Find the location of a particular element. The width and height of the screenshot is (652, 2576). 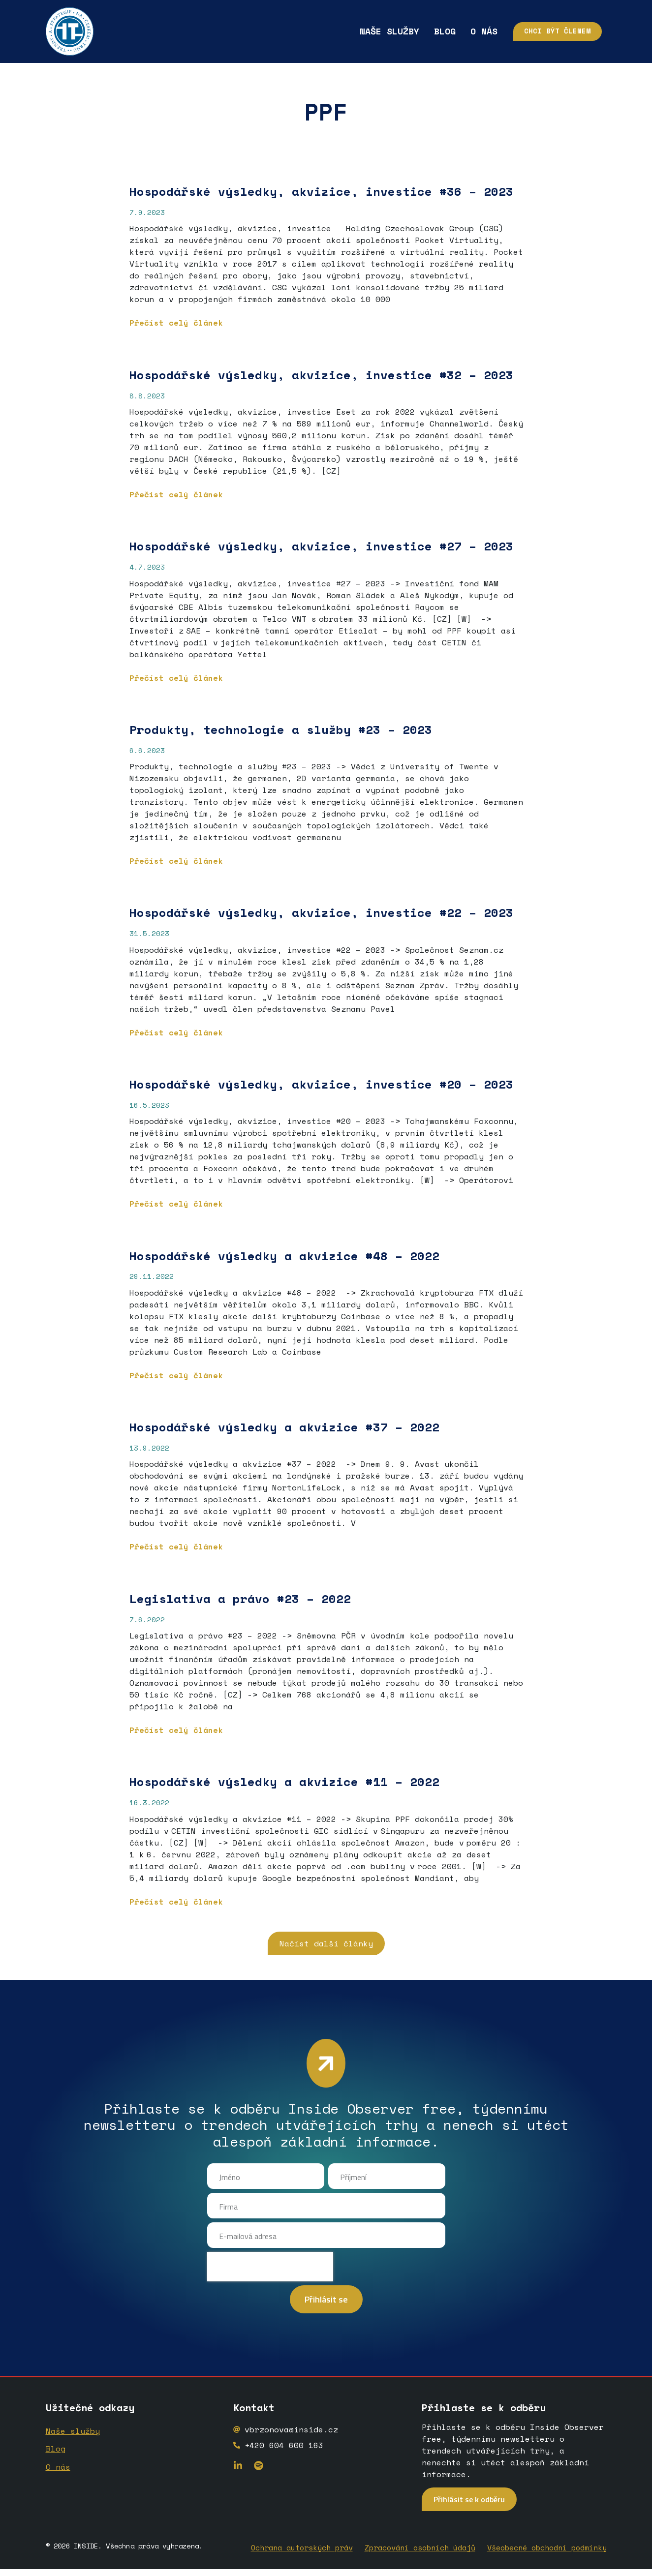

[presentation] is located at coordinates (270, 2277).